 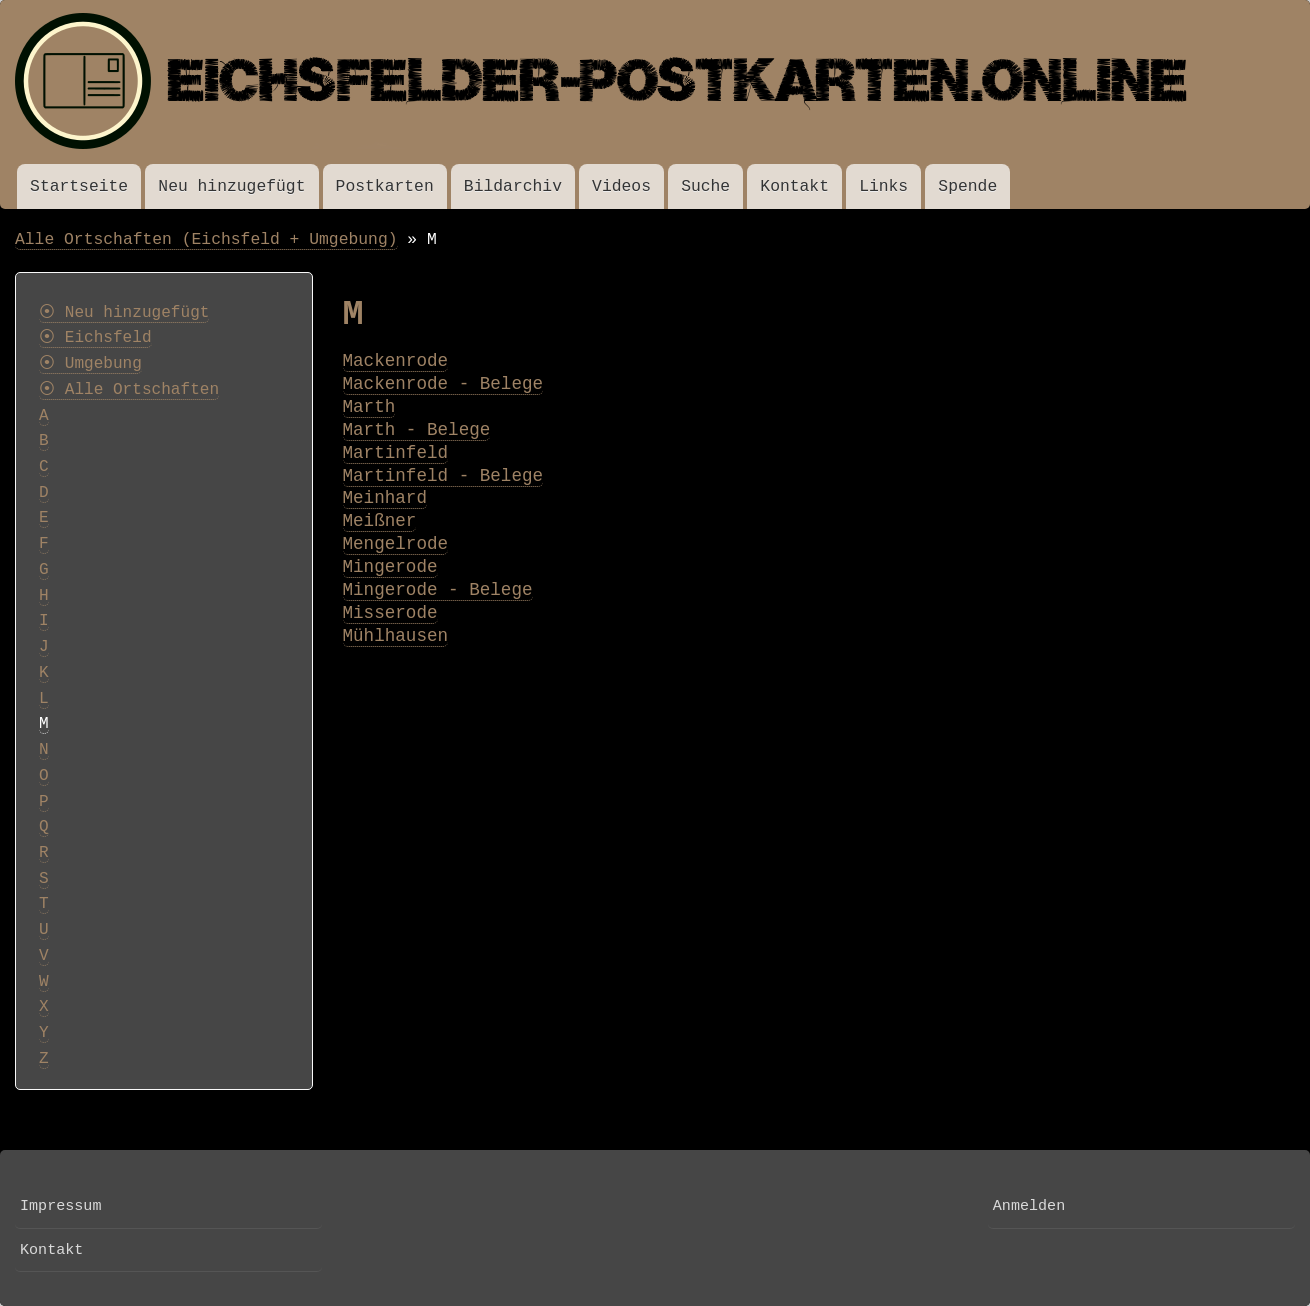 What do you see at coordinates (883, 186) in the screenshot?
I see `Links` at bounding box center [883, 186].